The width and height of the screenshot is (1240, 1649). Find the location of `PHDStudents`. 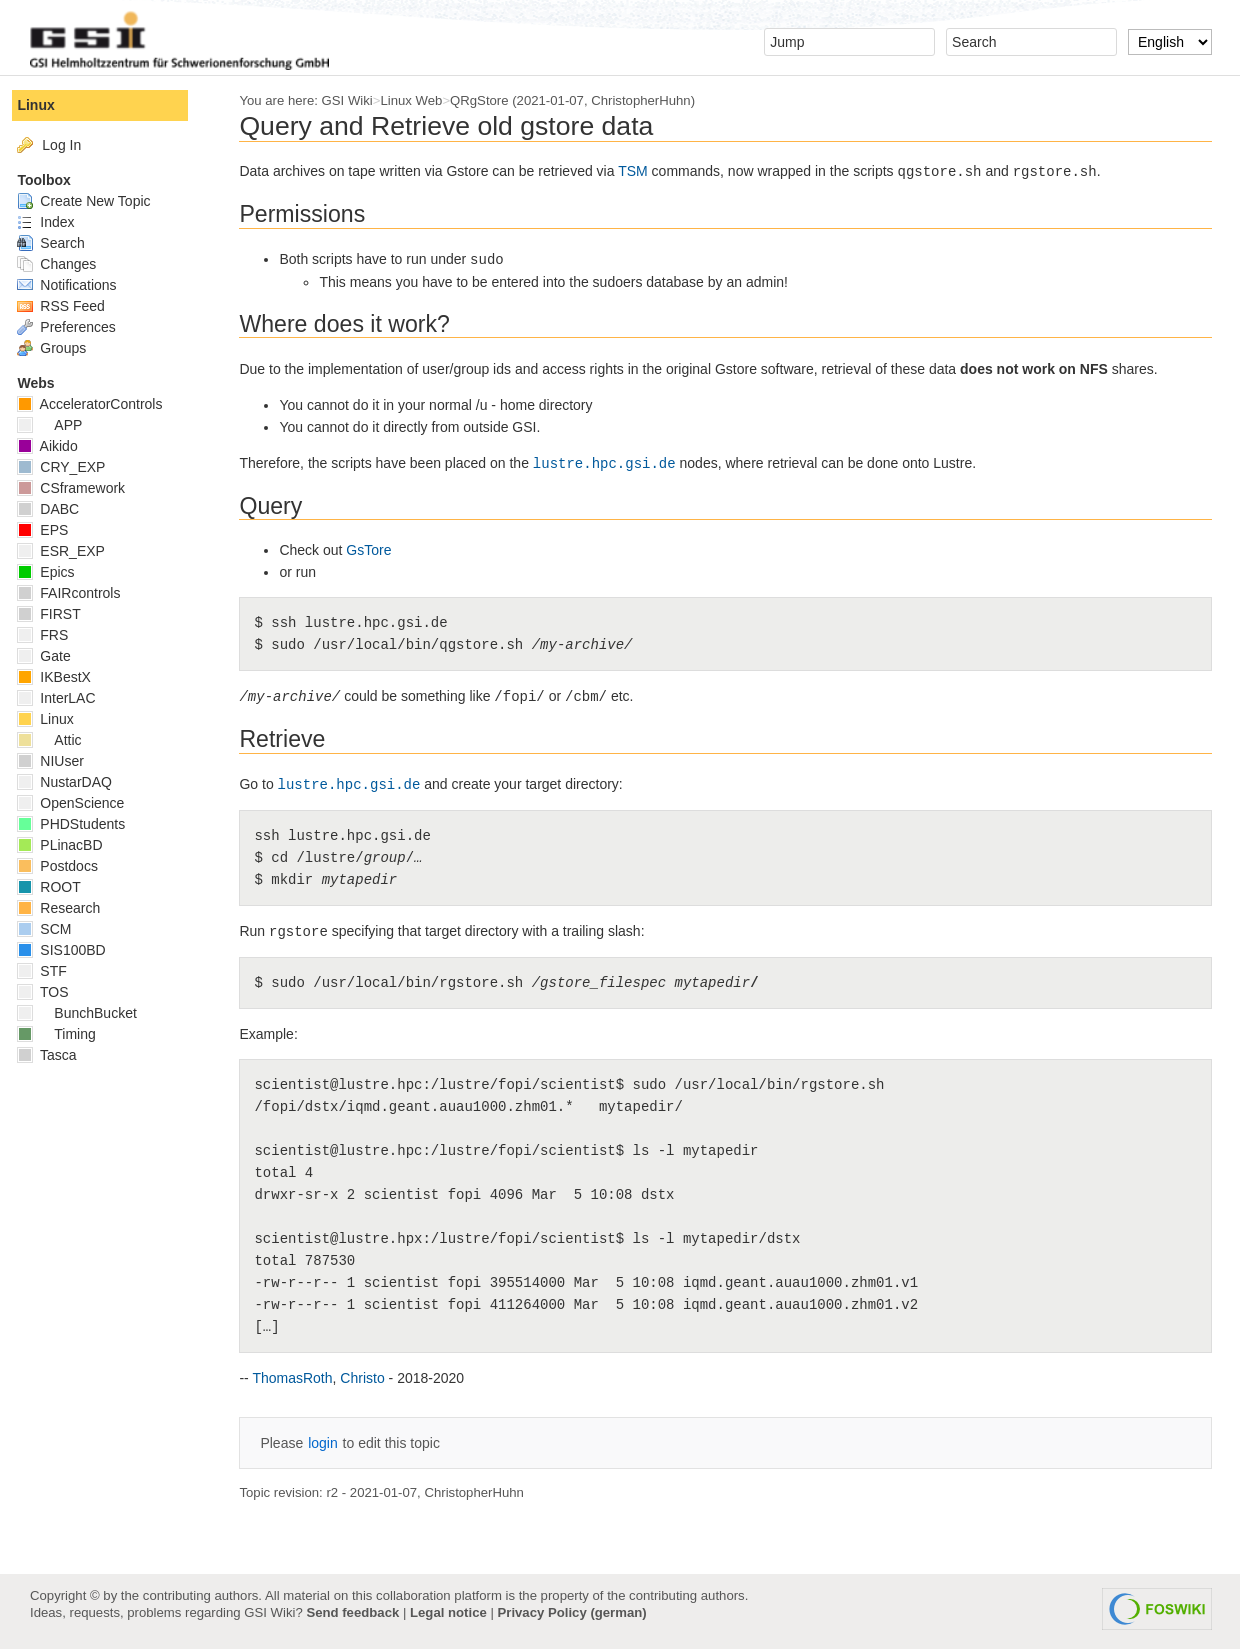

PHDStudents is located at coordinates (84, 824).